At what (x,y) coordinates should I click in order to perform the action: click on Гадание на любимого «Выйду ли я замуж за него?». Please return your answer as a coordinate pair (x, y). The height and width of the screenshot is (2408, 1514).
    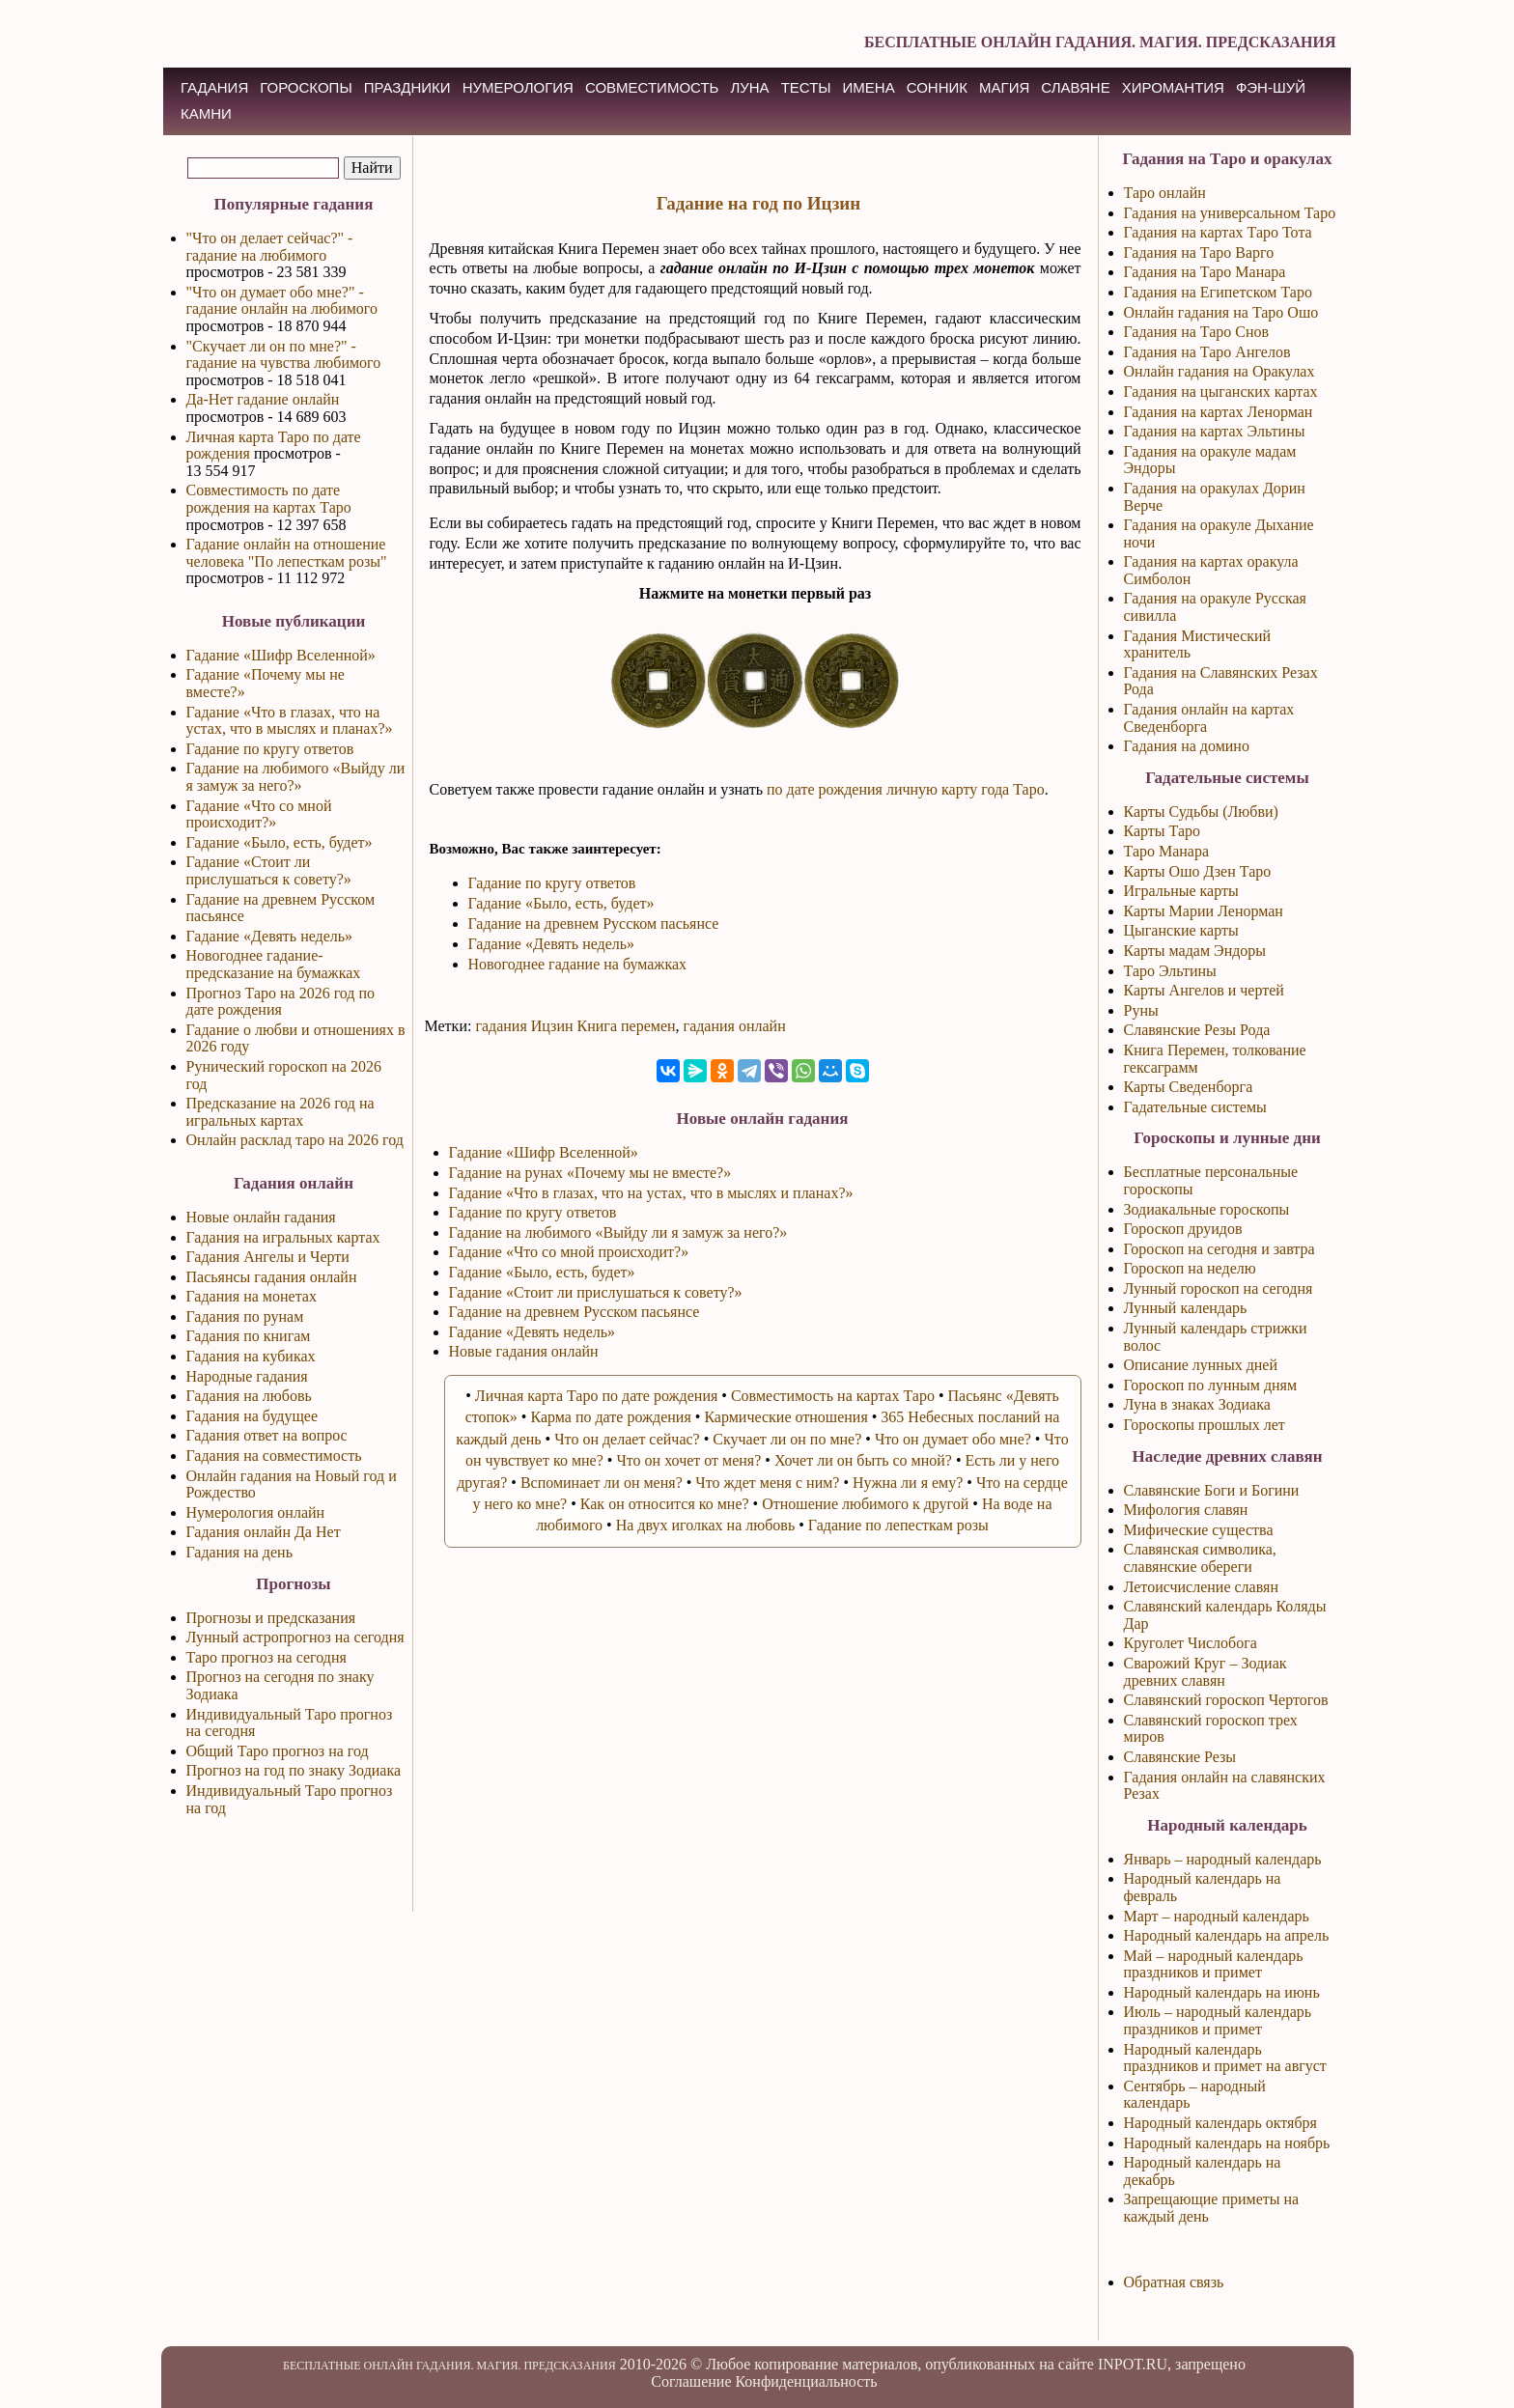
    Looking at the image, I should click on (296, 777).